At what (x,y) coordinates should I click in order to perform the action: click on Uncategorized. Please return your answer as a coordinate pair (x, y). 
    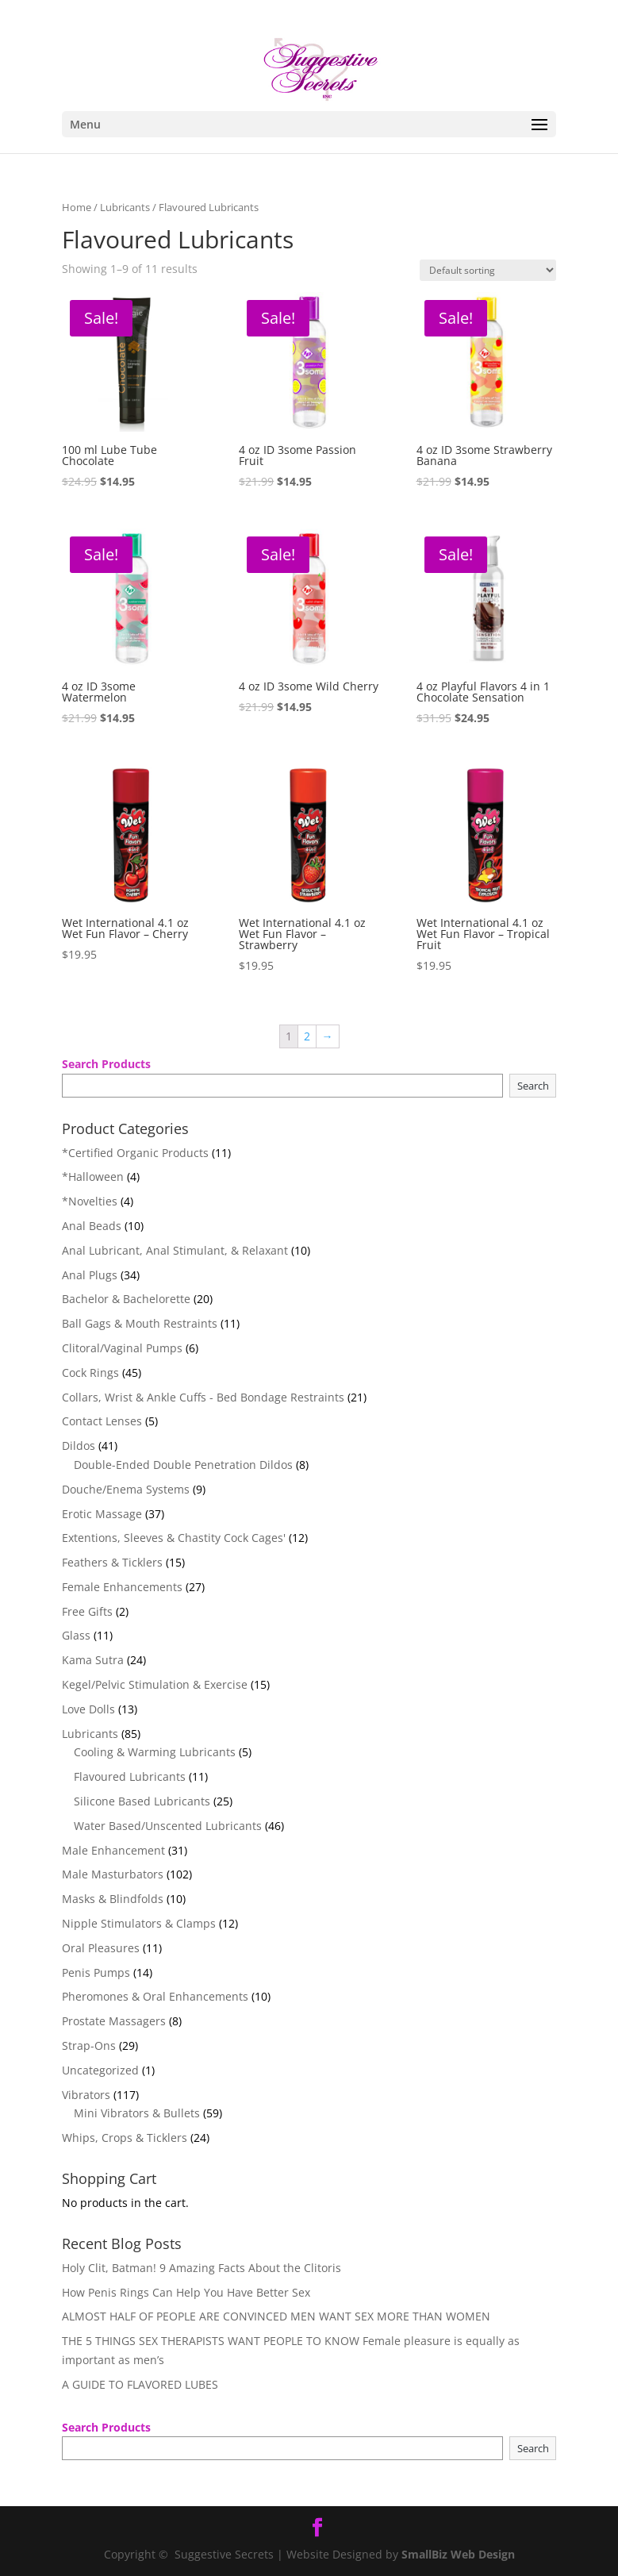
    Looking at the image, I should click on (100, 2070).